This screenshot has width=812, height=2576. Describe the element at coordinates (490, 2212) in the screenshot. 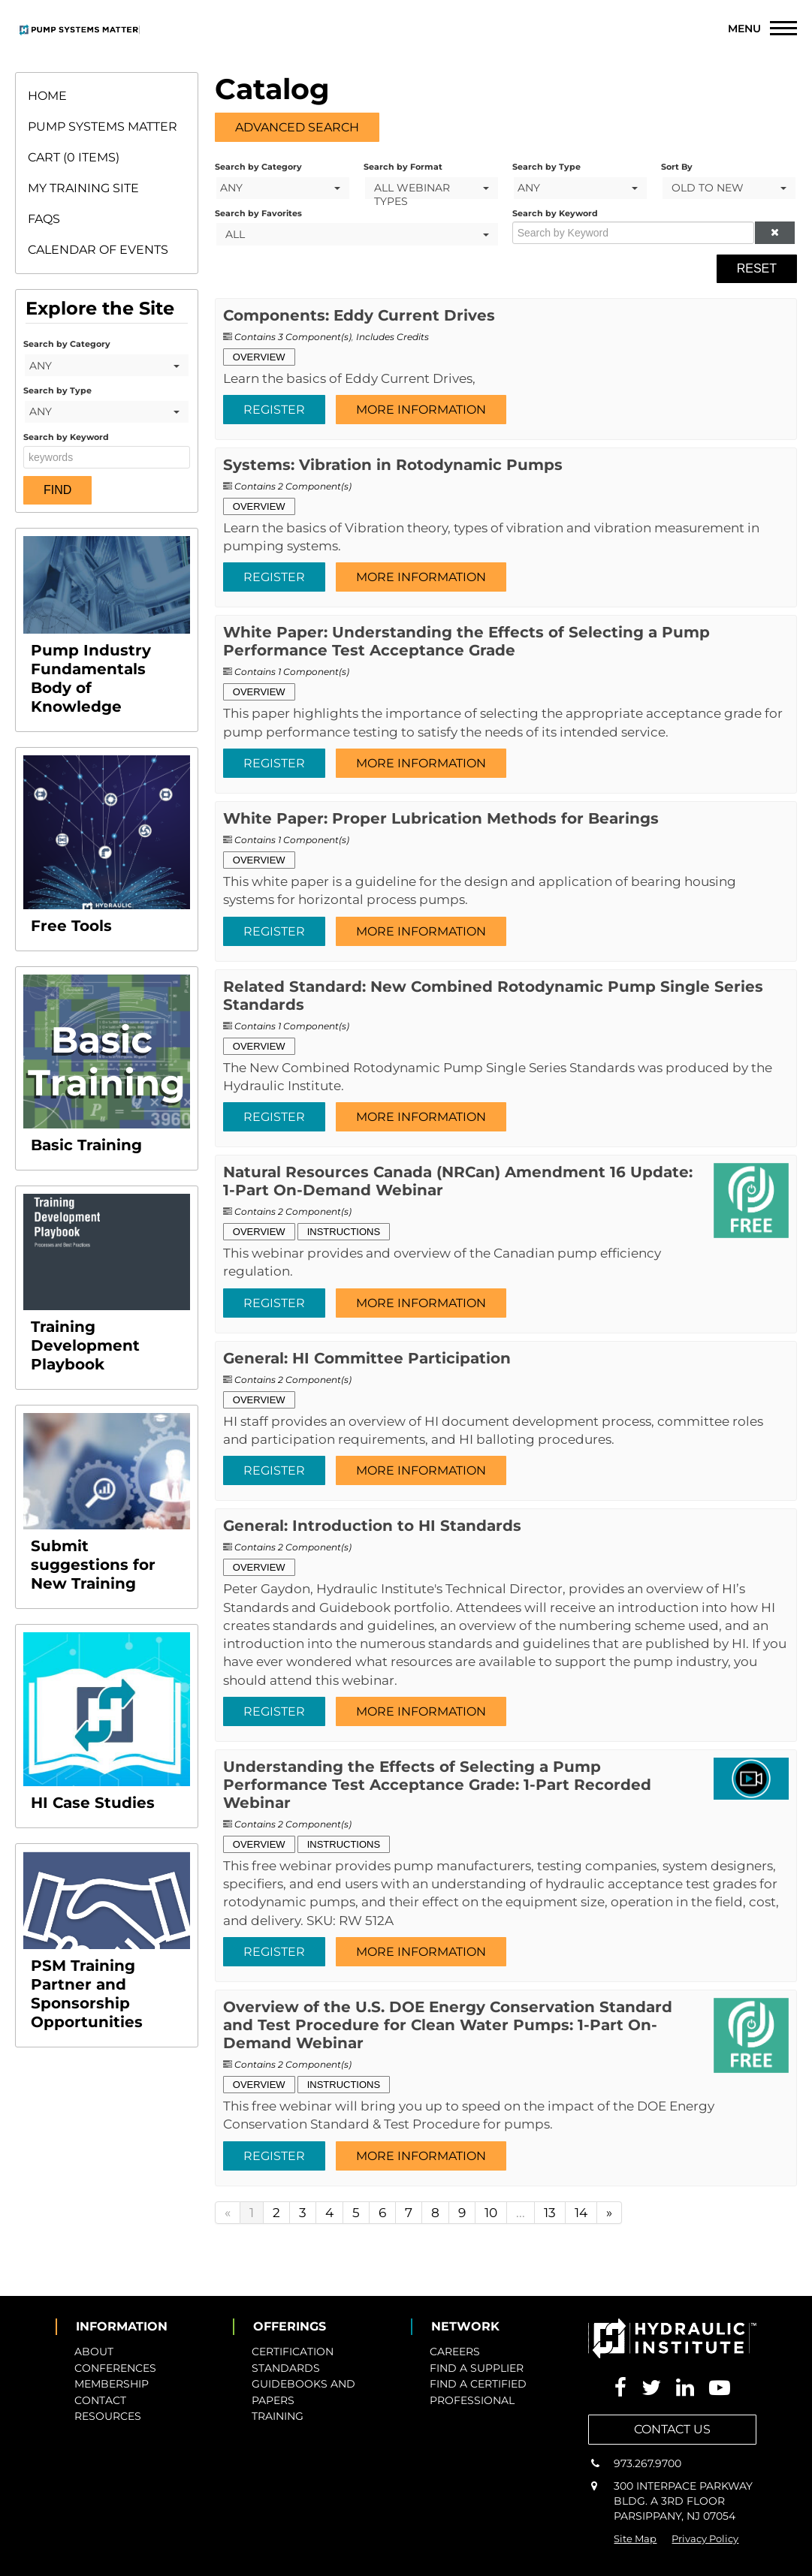

I see `10` at that location.